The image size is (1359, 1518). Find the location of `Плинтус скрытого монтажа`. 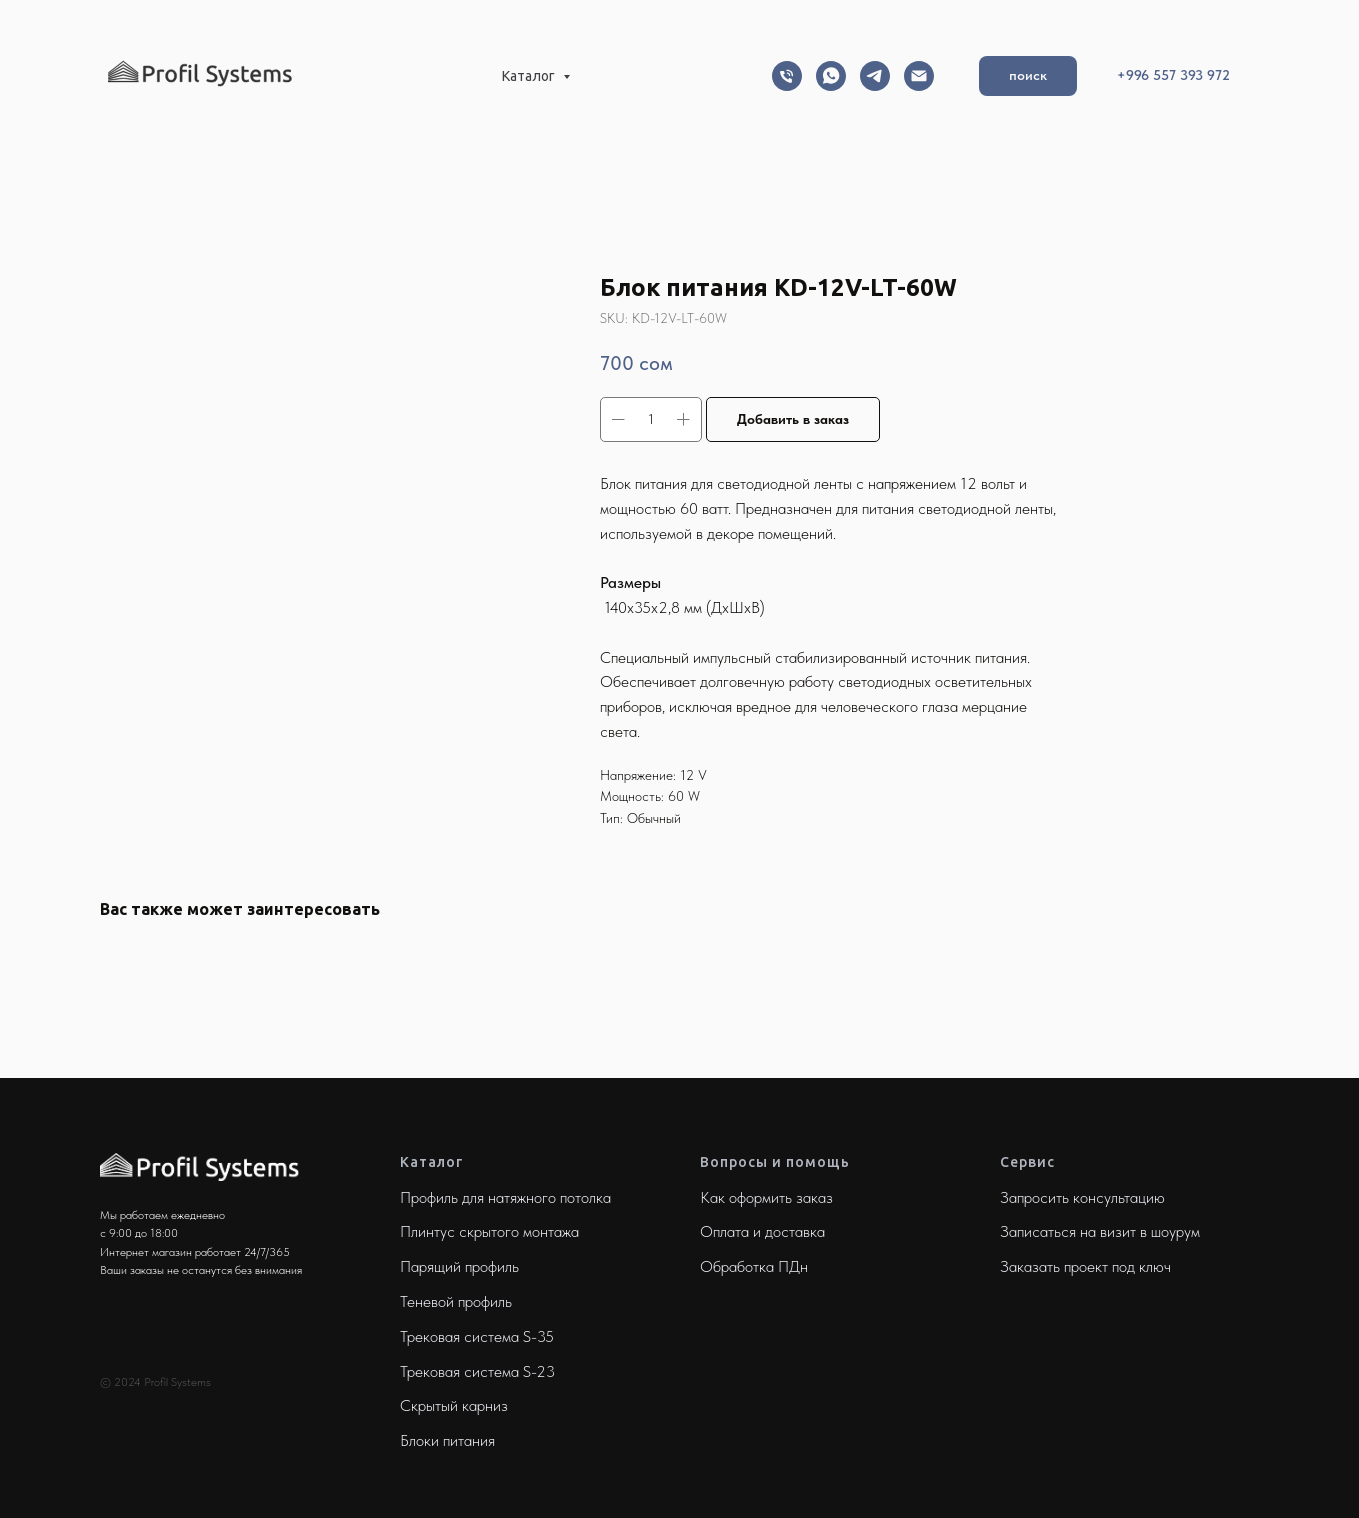

Плинтус скрытого монтажа is located at coordinates (489, 1231).